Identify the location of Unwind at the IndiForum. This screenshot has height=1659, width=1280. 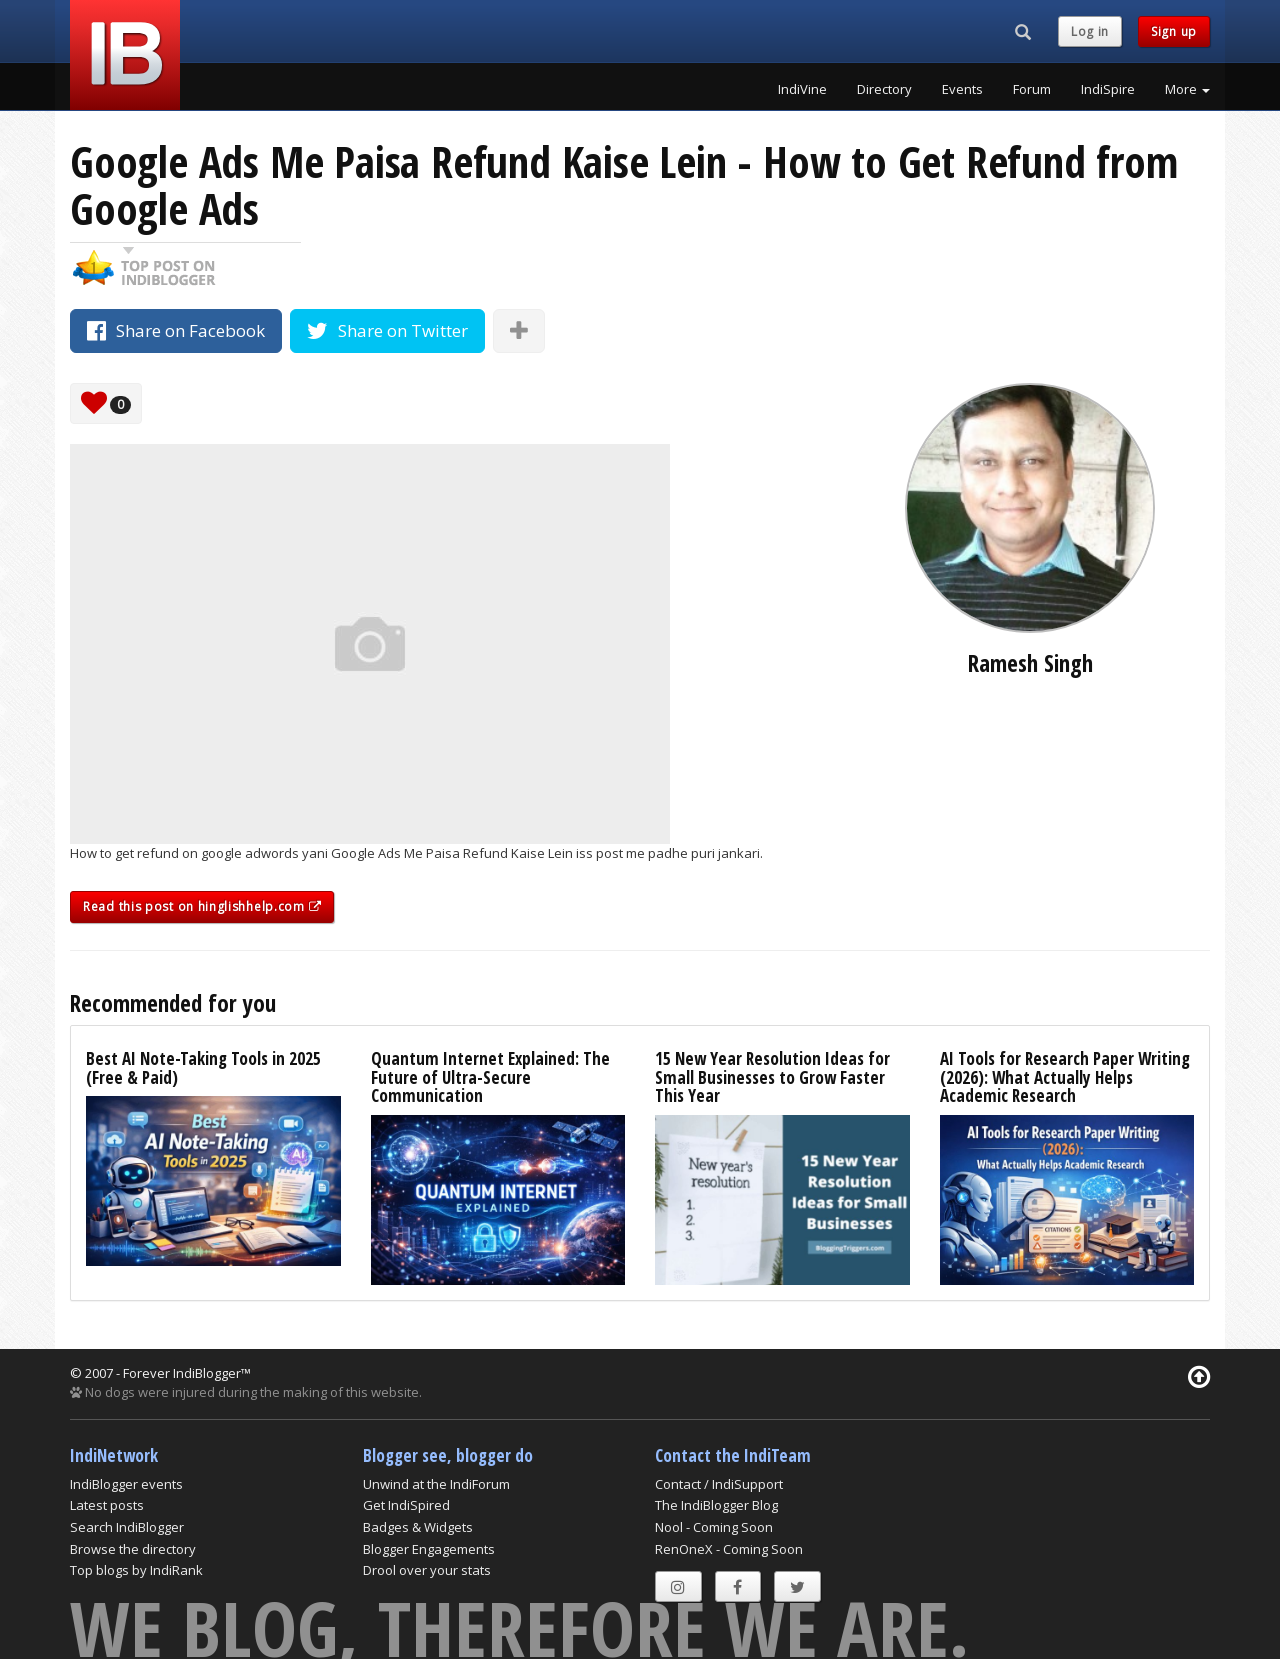
(436, 1484).